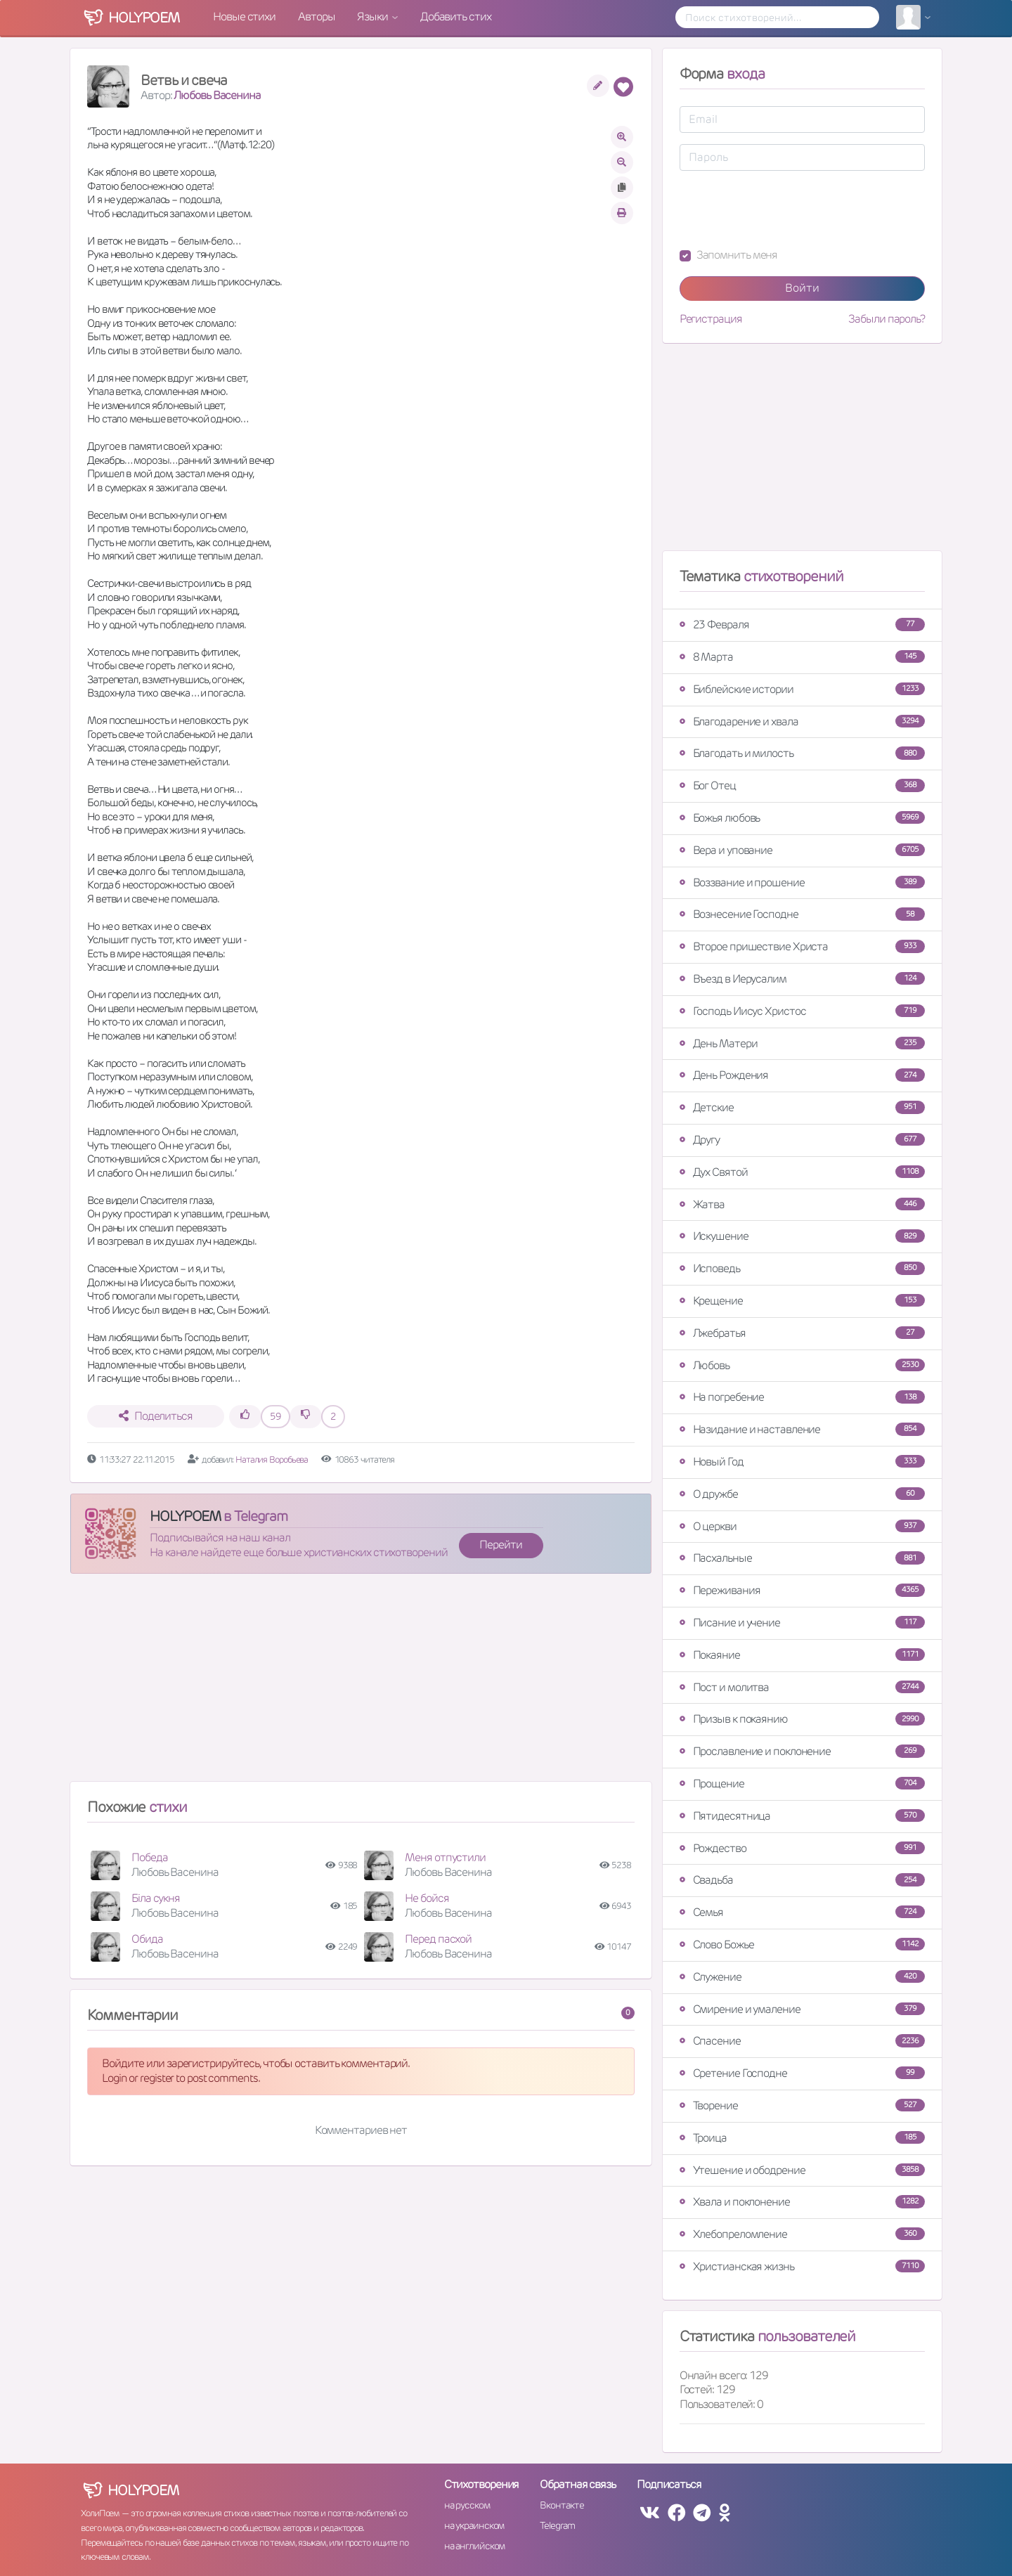 The height and width of the screenshot is (2576, 1012). What do you see at coordinates (474, 2525) in the screenshot?
I see `на украинском` at bounding box center [474, 2525].